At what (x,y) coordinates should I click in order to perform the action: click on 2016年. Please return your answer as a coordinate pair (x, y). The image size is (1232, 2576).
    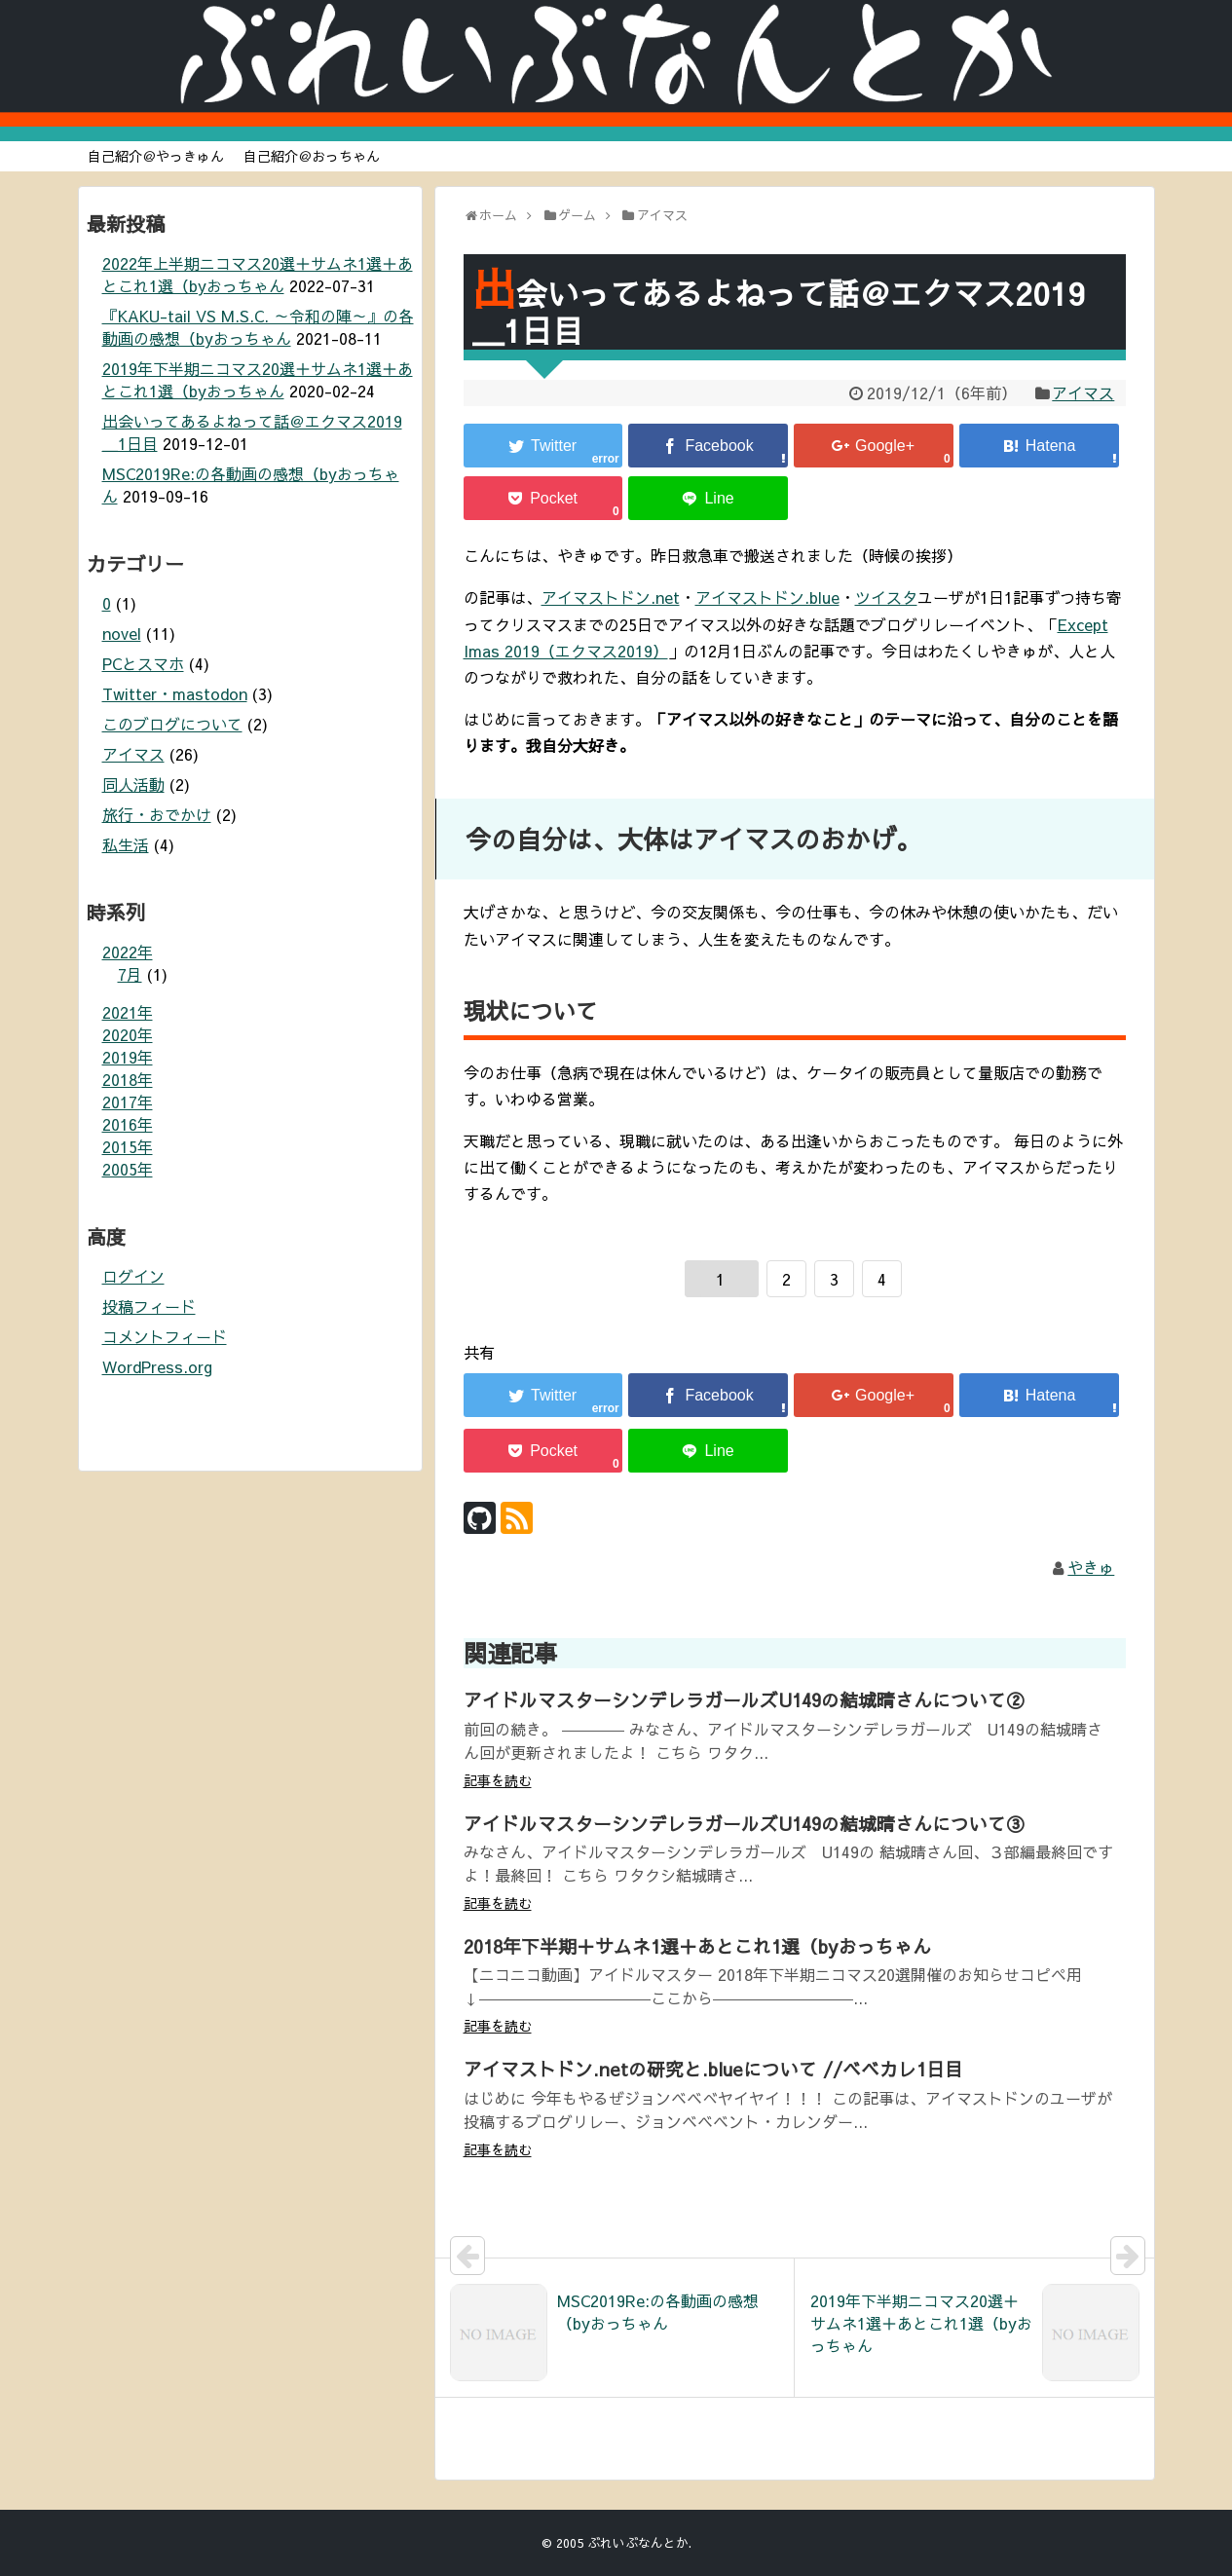
    Looking at the image, I should click on (127, 1124).